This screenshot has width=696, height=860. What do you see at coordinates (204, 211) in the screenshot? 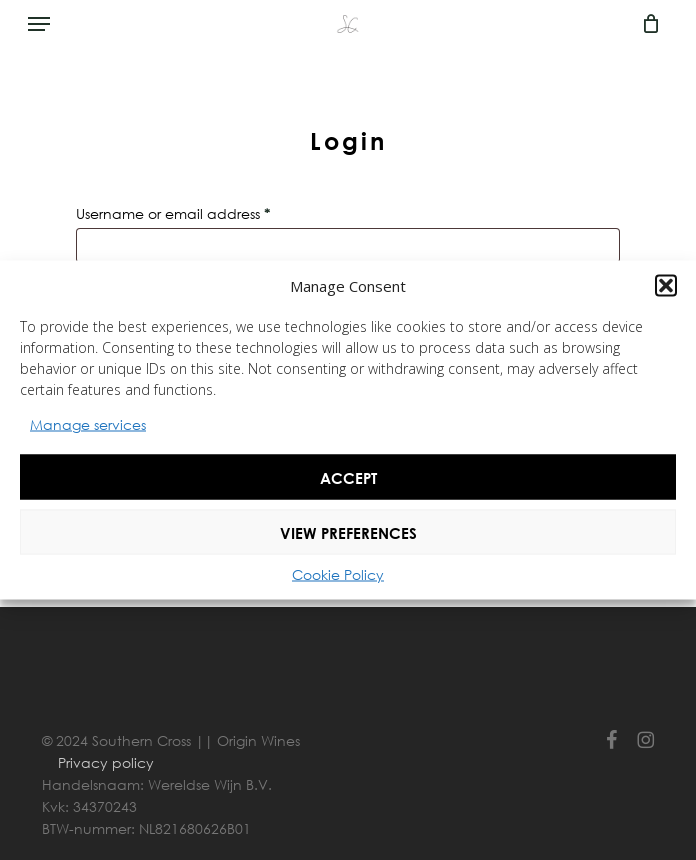
I see `Username or email address` at bounding box center [204, 211].